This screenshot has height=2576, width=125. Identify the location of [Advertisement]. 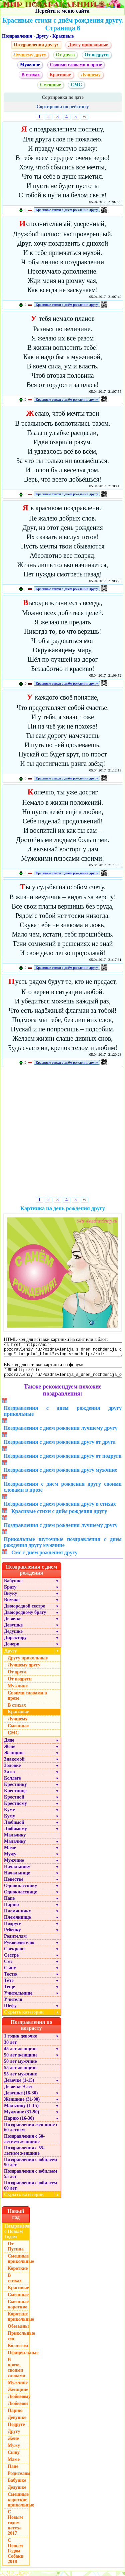
(62, 1133).